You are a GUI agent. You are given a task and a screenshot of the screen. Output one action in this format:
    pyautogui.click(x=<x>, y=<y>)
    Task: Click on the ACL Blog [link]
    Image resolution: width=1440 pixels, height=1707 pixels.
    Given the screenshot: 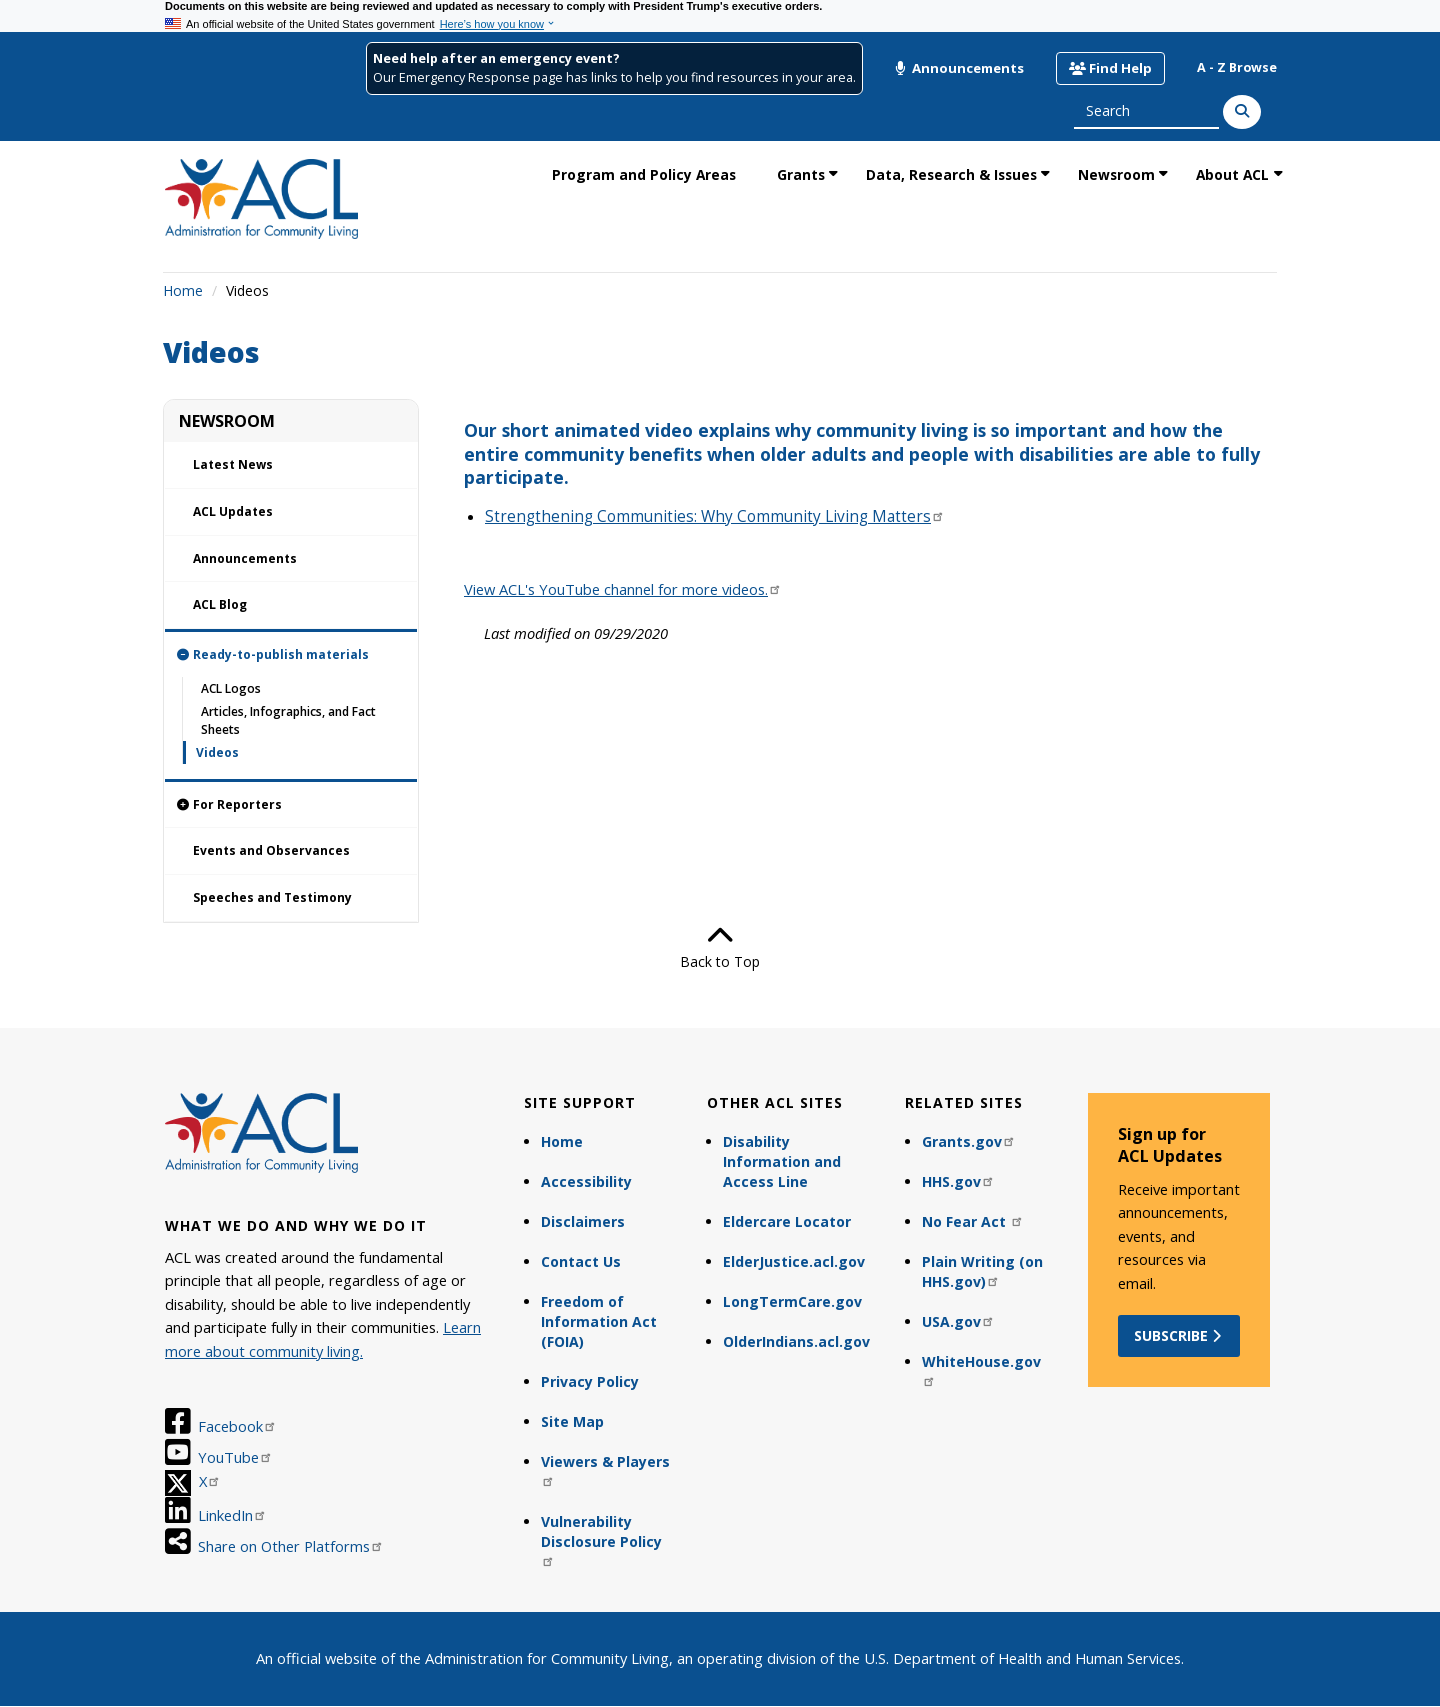 What is the action you would take?
    pyautogui.click(x=220, y=604)
    